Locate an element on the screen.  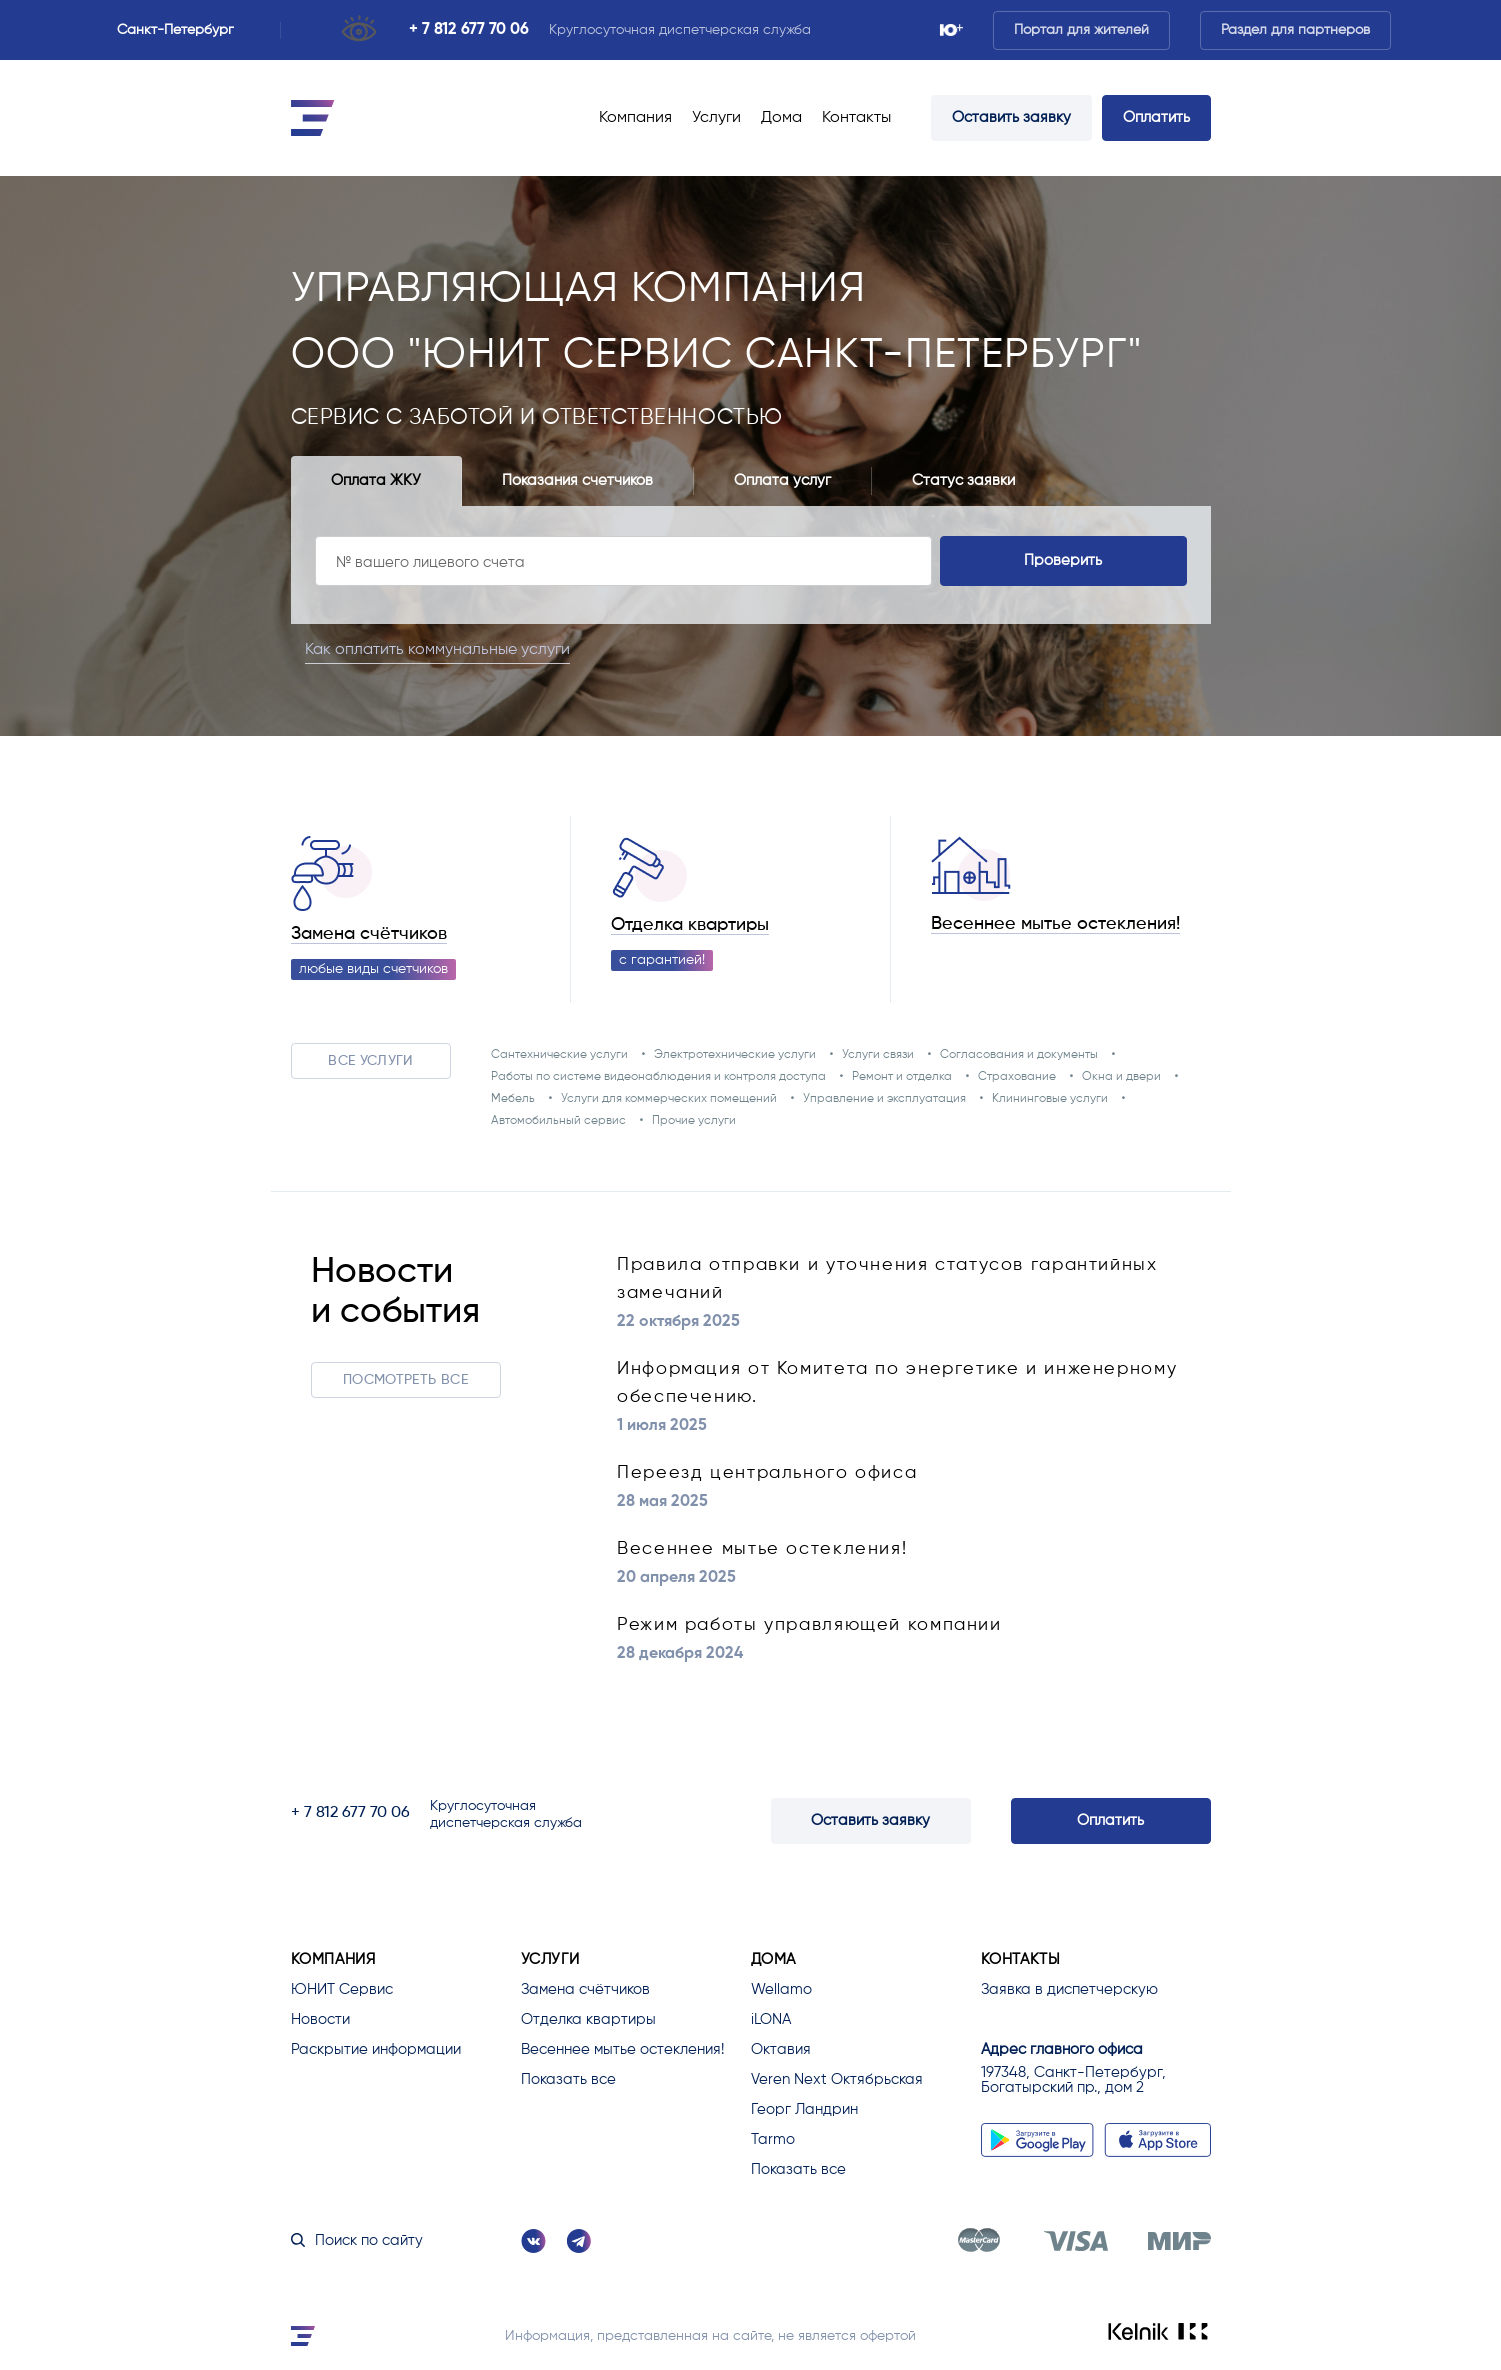
Услуги is located at coordinates (716, 118).